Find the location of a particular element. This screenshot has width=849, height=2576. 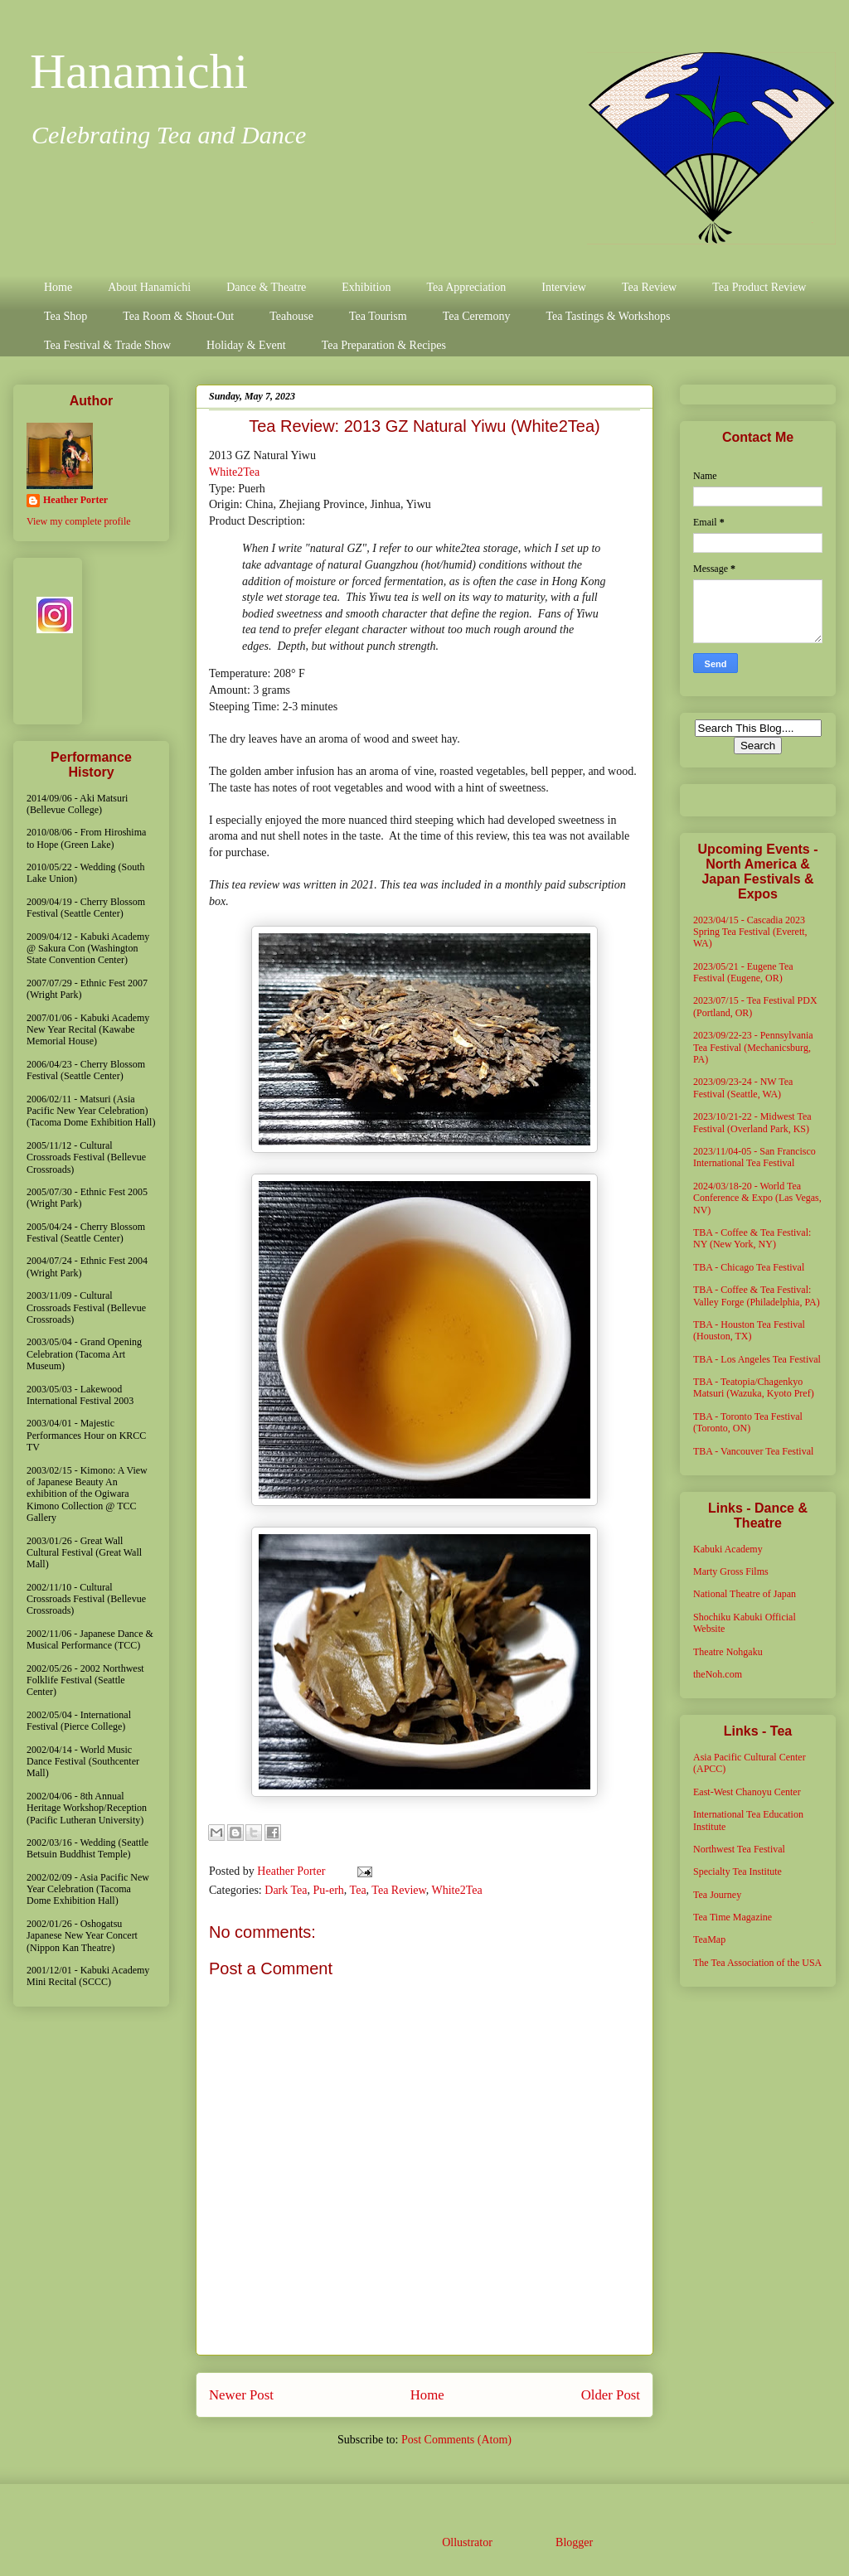

Dark Tea is located at coordinates (285, 1890).